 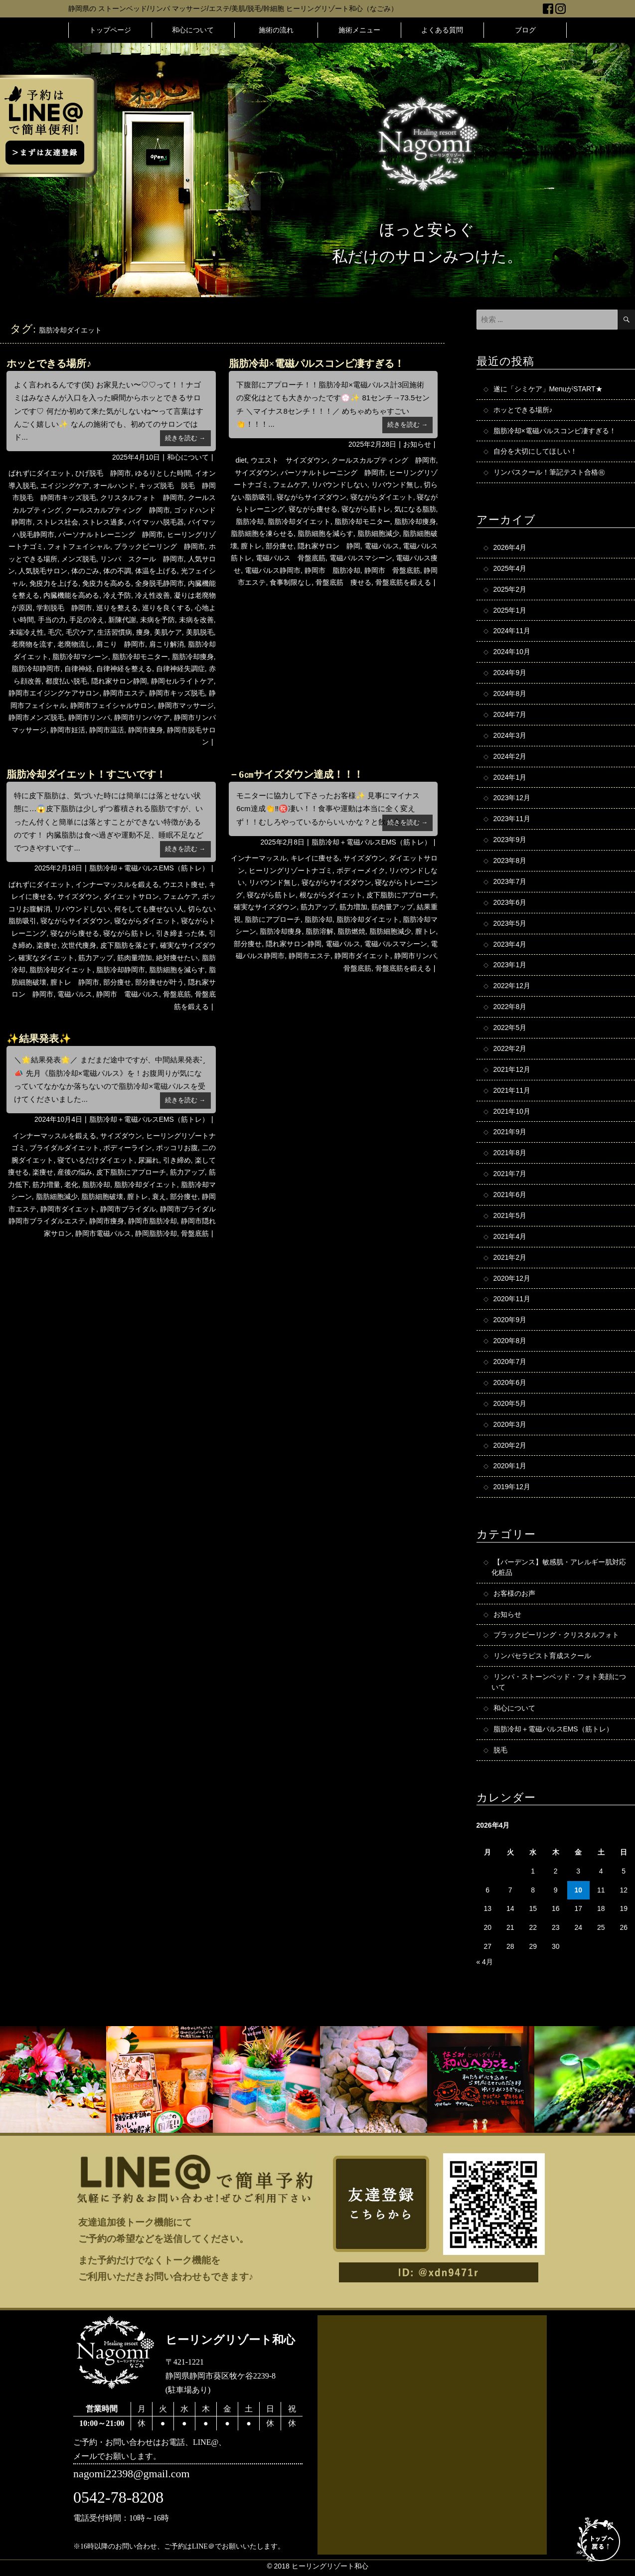 What do you see at coordinates (67, 730) in the screenshot?
I see `静岡市妊活` at bounding box center [67, 730].